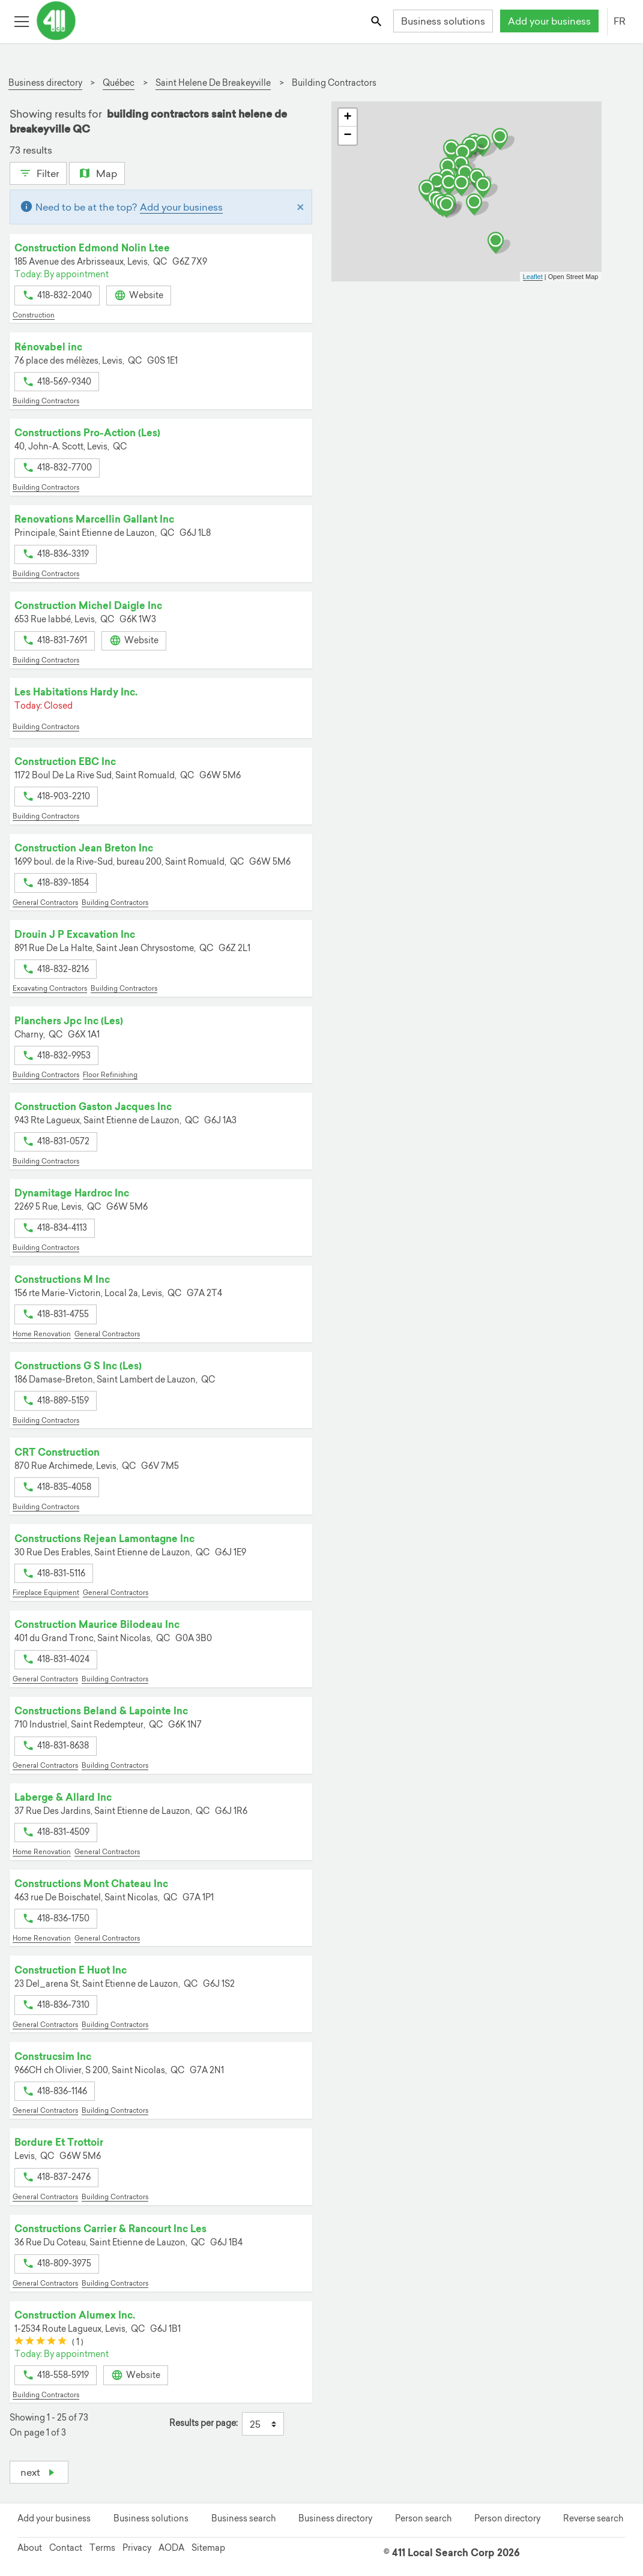 The width and height of the screenshot is (643, 2576). I want to click on About, so click(29, 2547).